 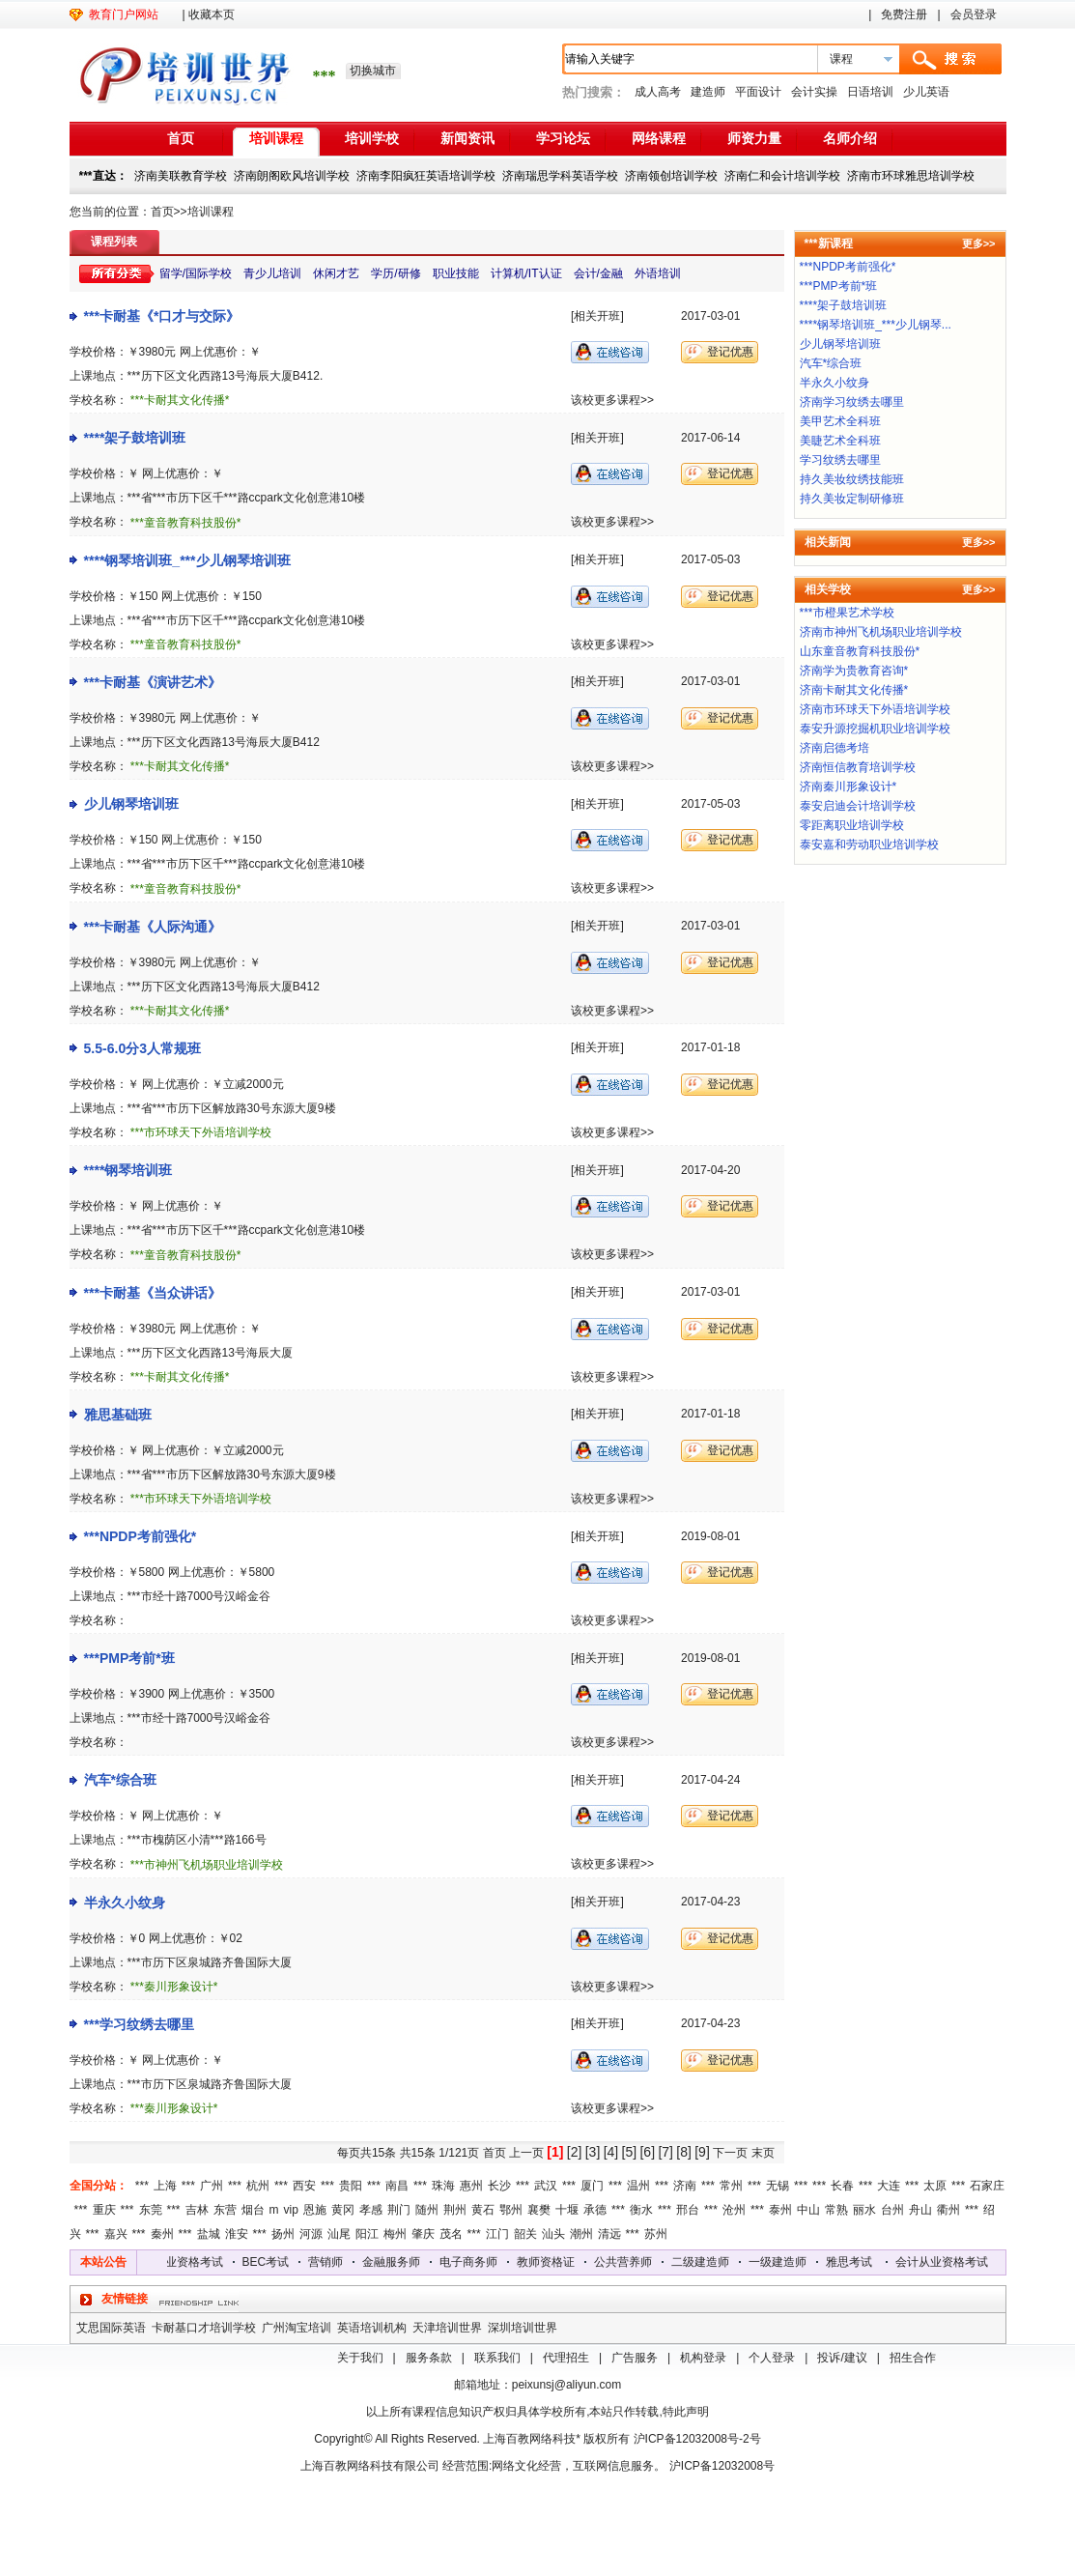 I want to click on ***卡耐基《人际沟通》, so click(x=152, y=926).